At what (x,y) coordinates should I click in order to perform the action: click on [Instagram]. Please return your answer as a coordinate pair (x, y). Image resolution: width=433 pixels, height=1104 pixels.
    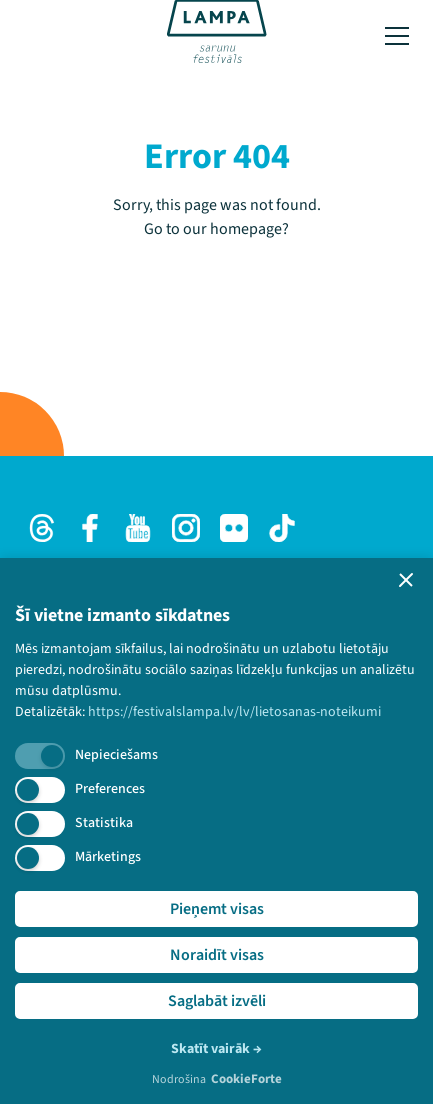
    Looking at the image, I should click on (186, 528).